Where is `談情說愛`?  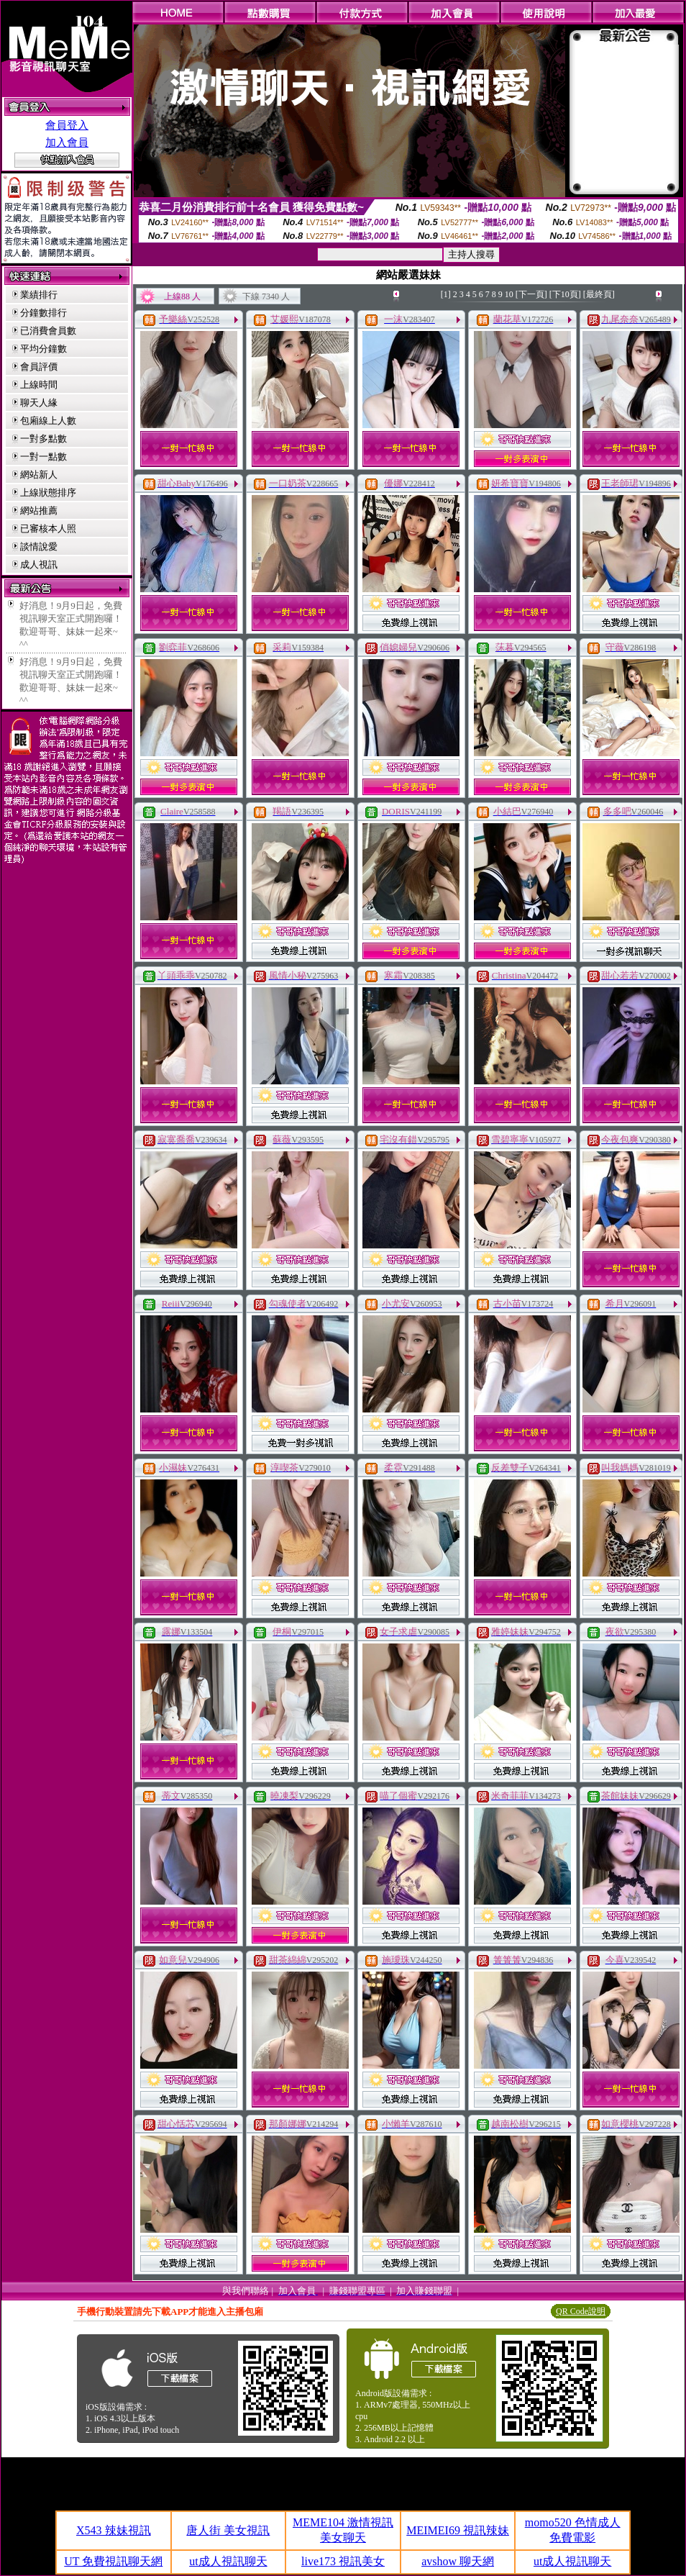
談情說愛 is located at coordinates (39, 546).